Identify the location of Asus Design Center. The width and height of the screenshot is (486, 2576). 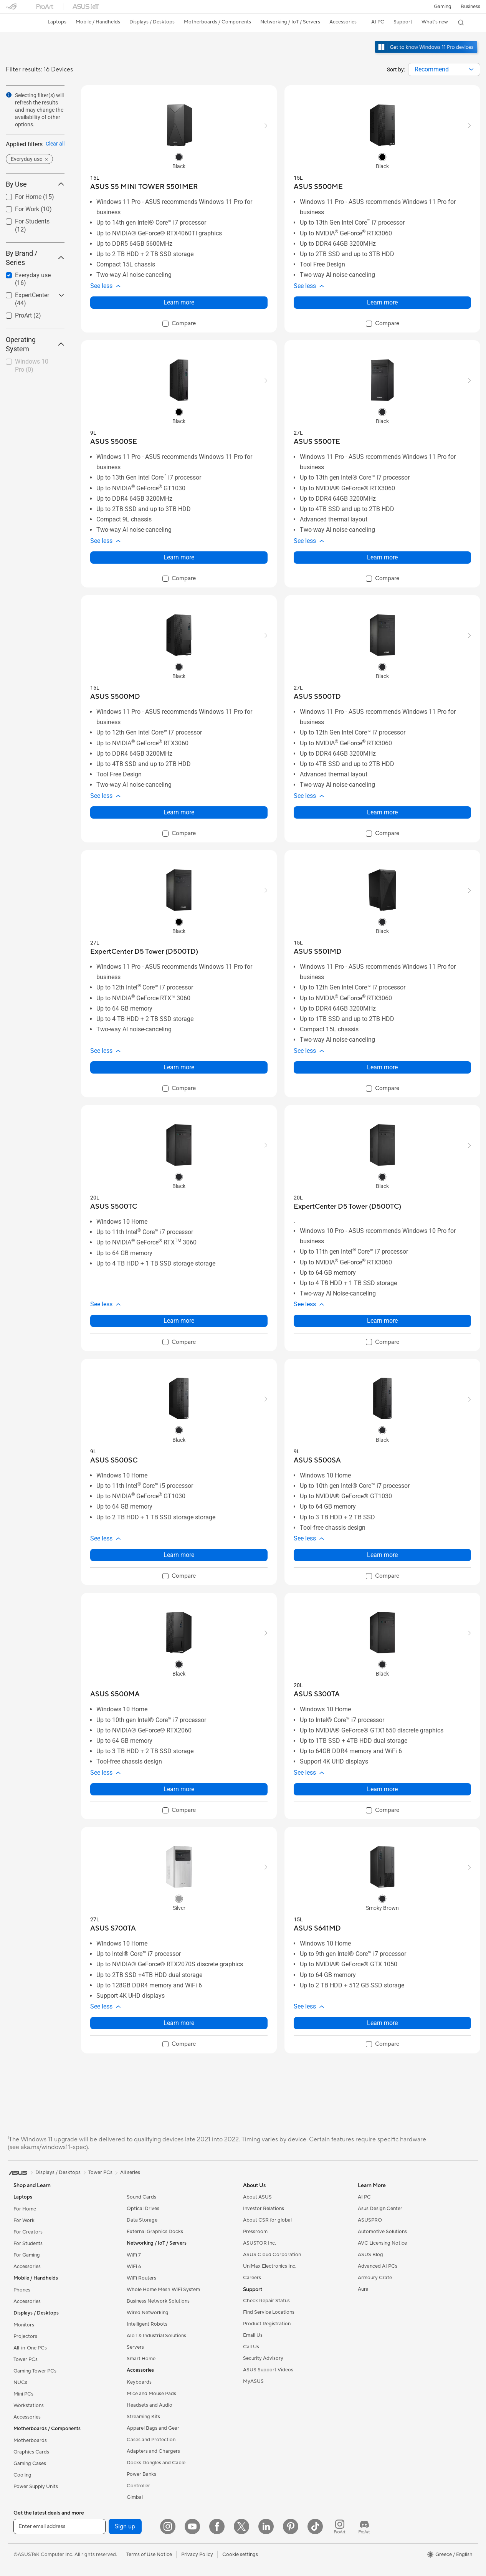
(380, 2208).